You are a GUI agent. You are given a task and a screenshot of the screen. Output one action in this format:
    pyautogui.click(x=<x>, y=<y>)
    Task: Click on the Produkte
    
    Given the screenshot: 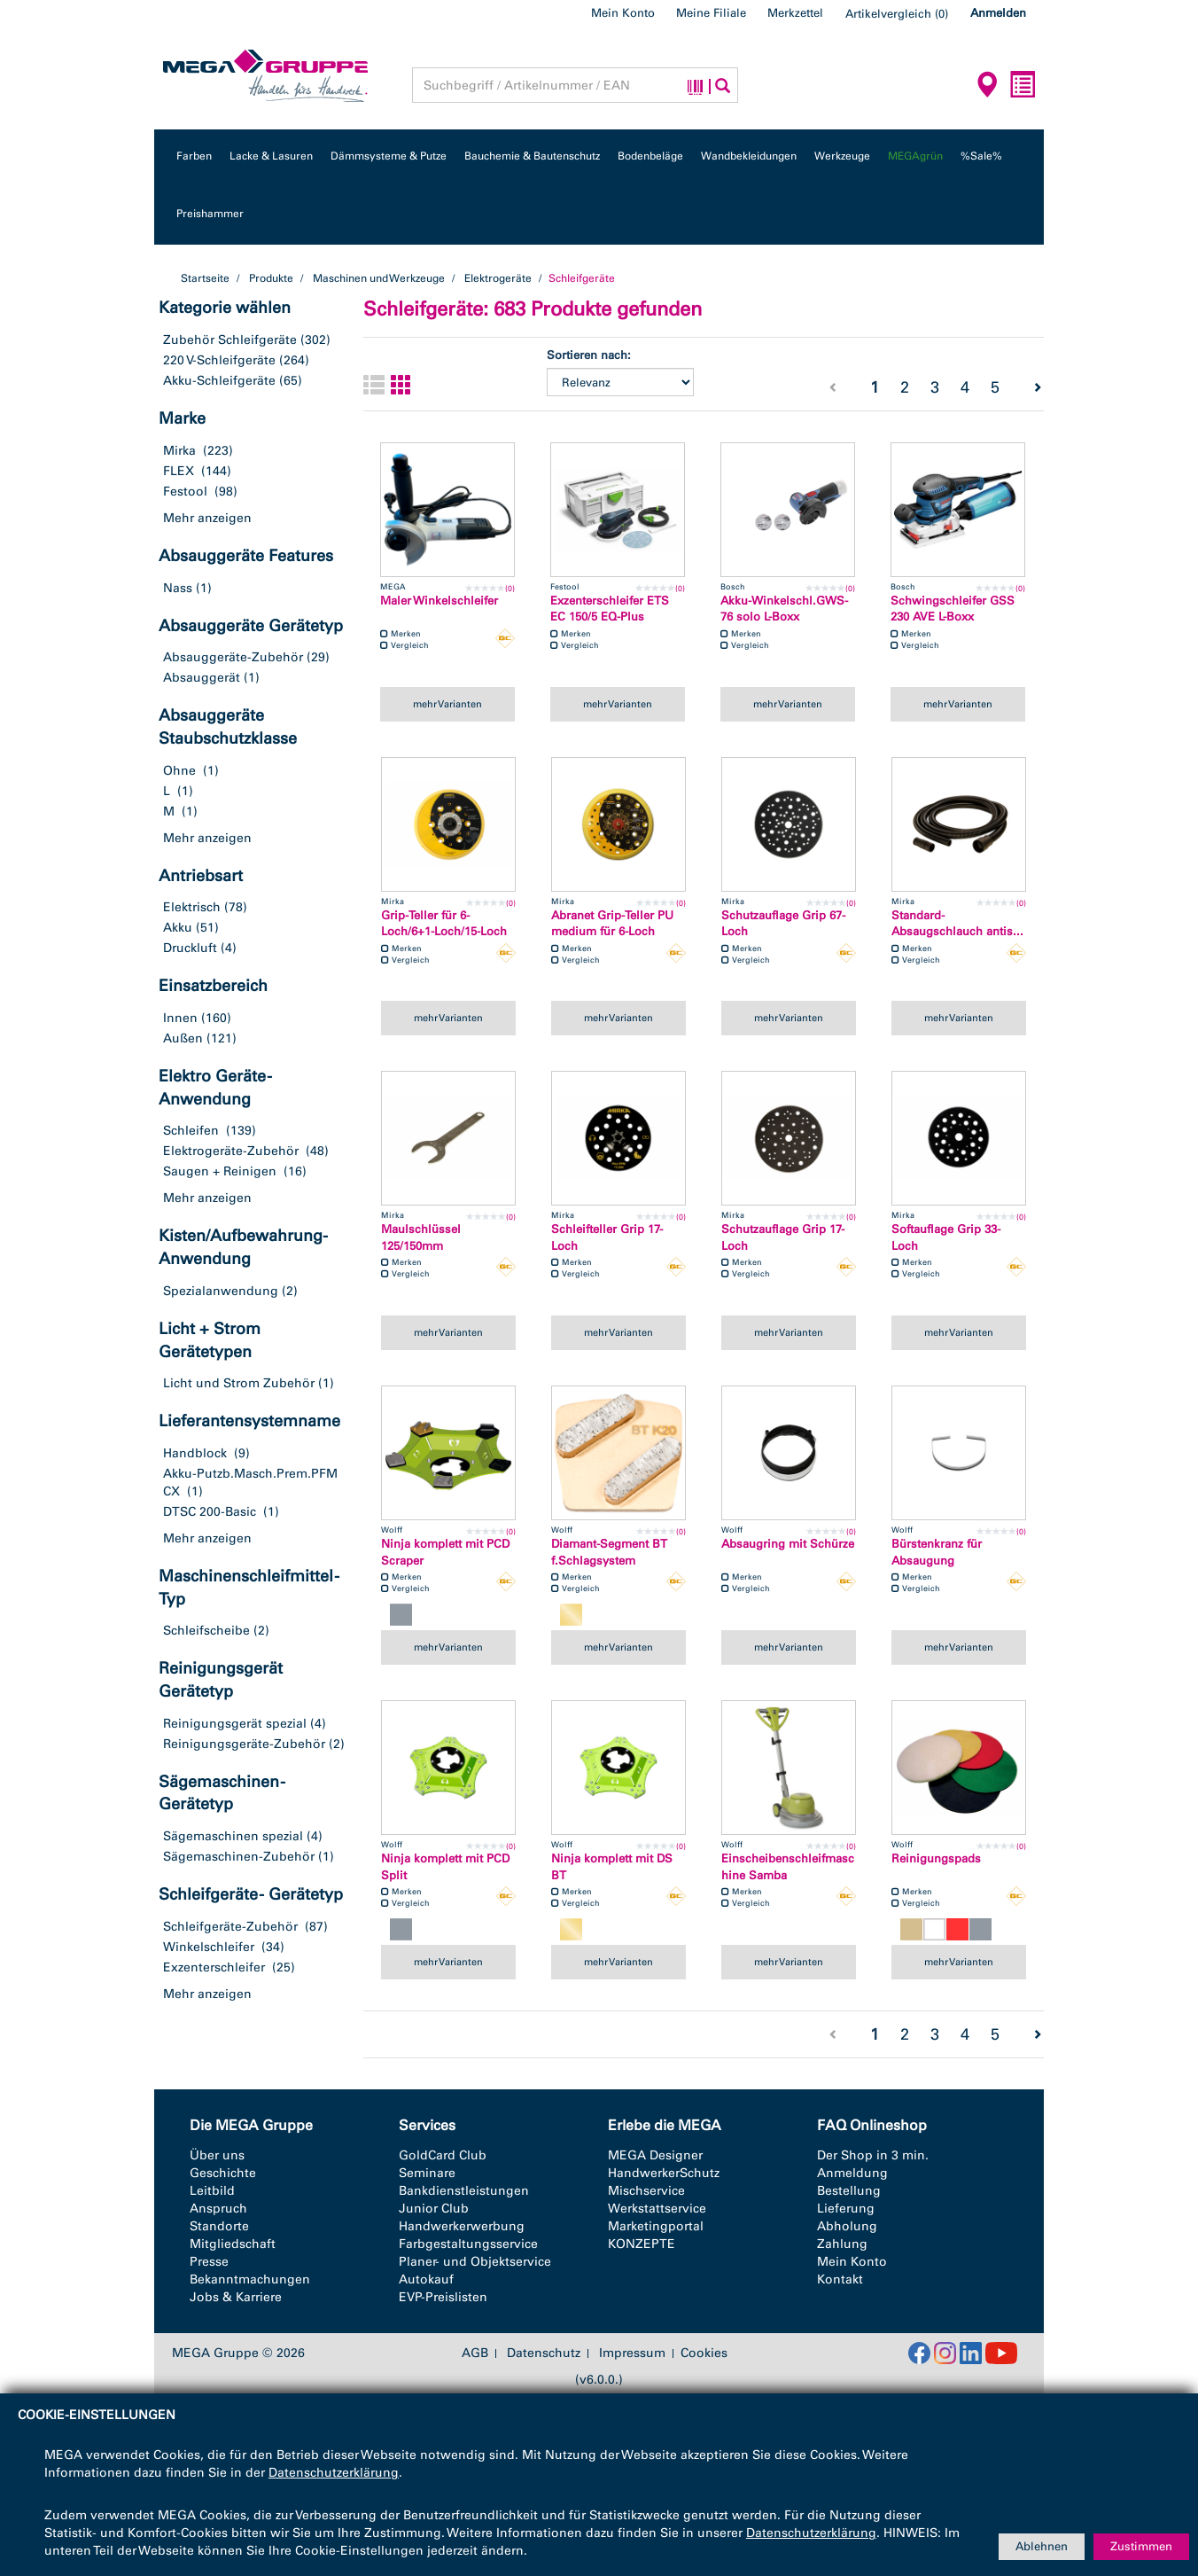 What is the action you would take?
    pyautogui.click(x=271, y=278)
    